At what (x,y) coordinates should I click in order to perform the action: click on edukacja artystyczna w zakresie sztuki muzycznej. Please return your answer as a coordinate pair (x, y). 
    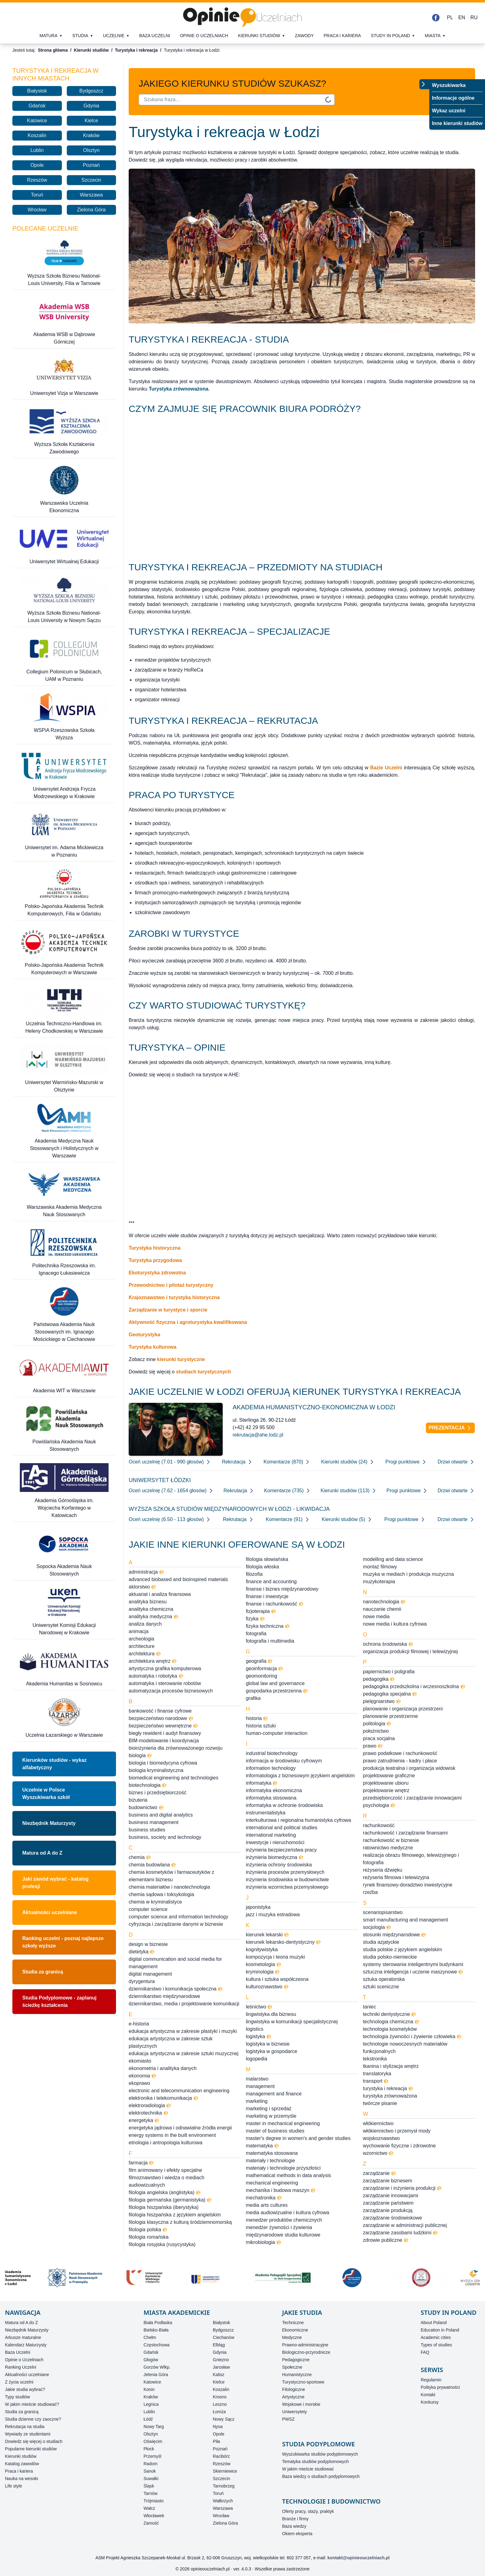
    Looking at the image, I should click on (183, 2053).